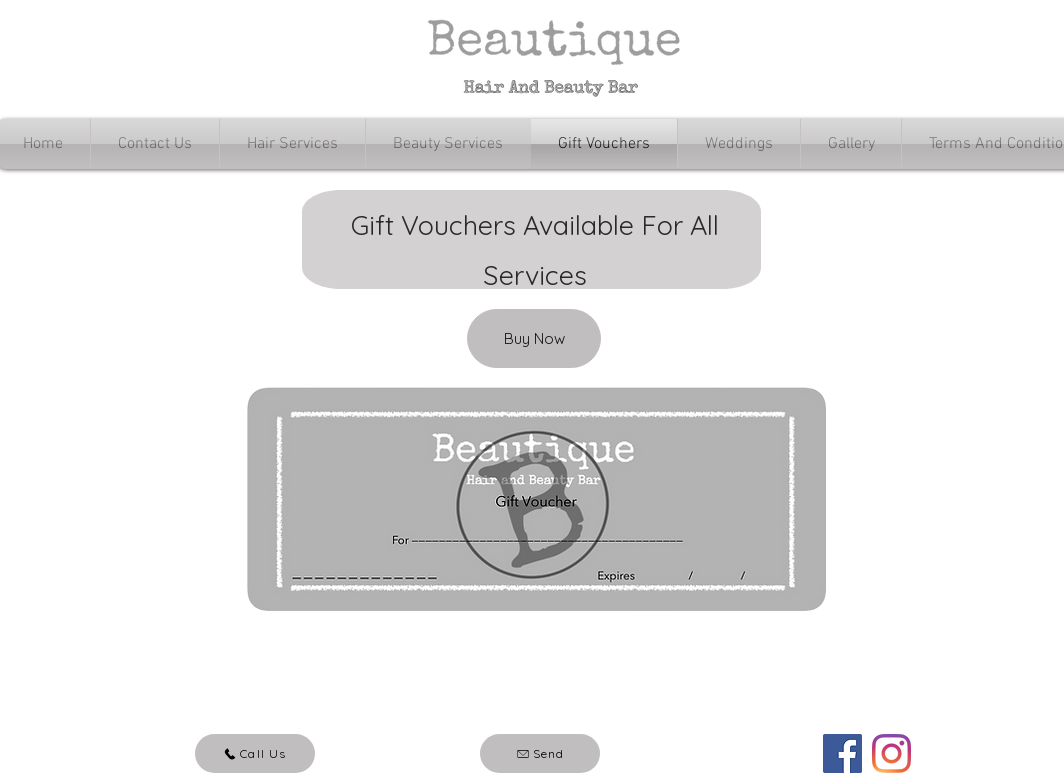 The image size is (1064, 775). What do you see at coordinates (842, 753) in the screenshot?
I see `[Facebook]` at bounding box center [842, 753].